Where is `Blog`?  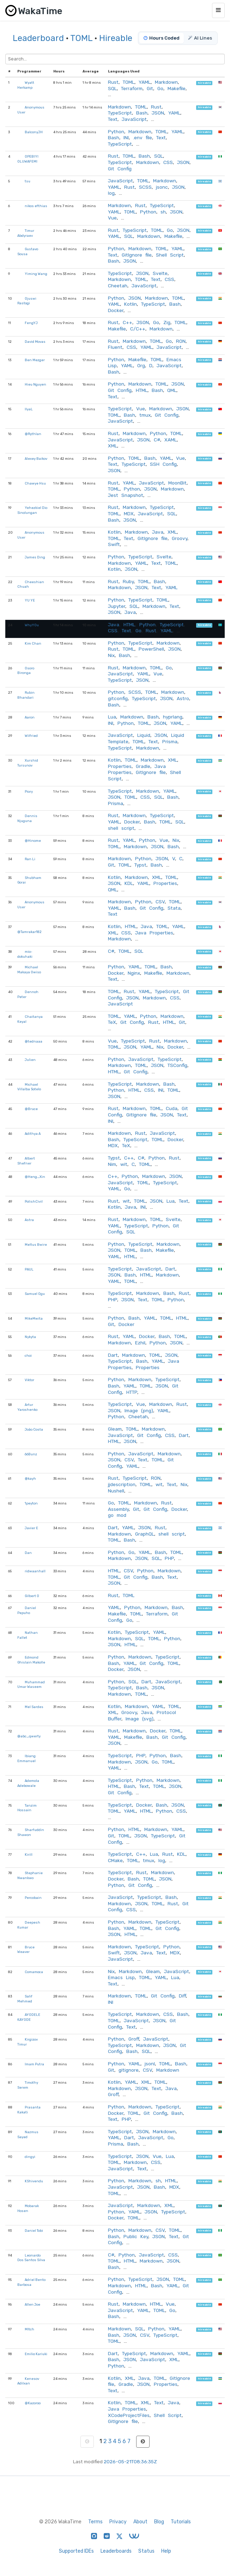
Blog is located at coordinates (159, 2522).